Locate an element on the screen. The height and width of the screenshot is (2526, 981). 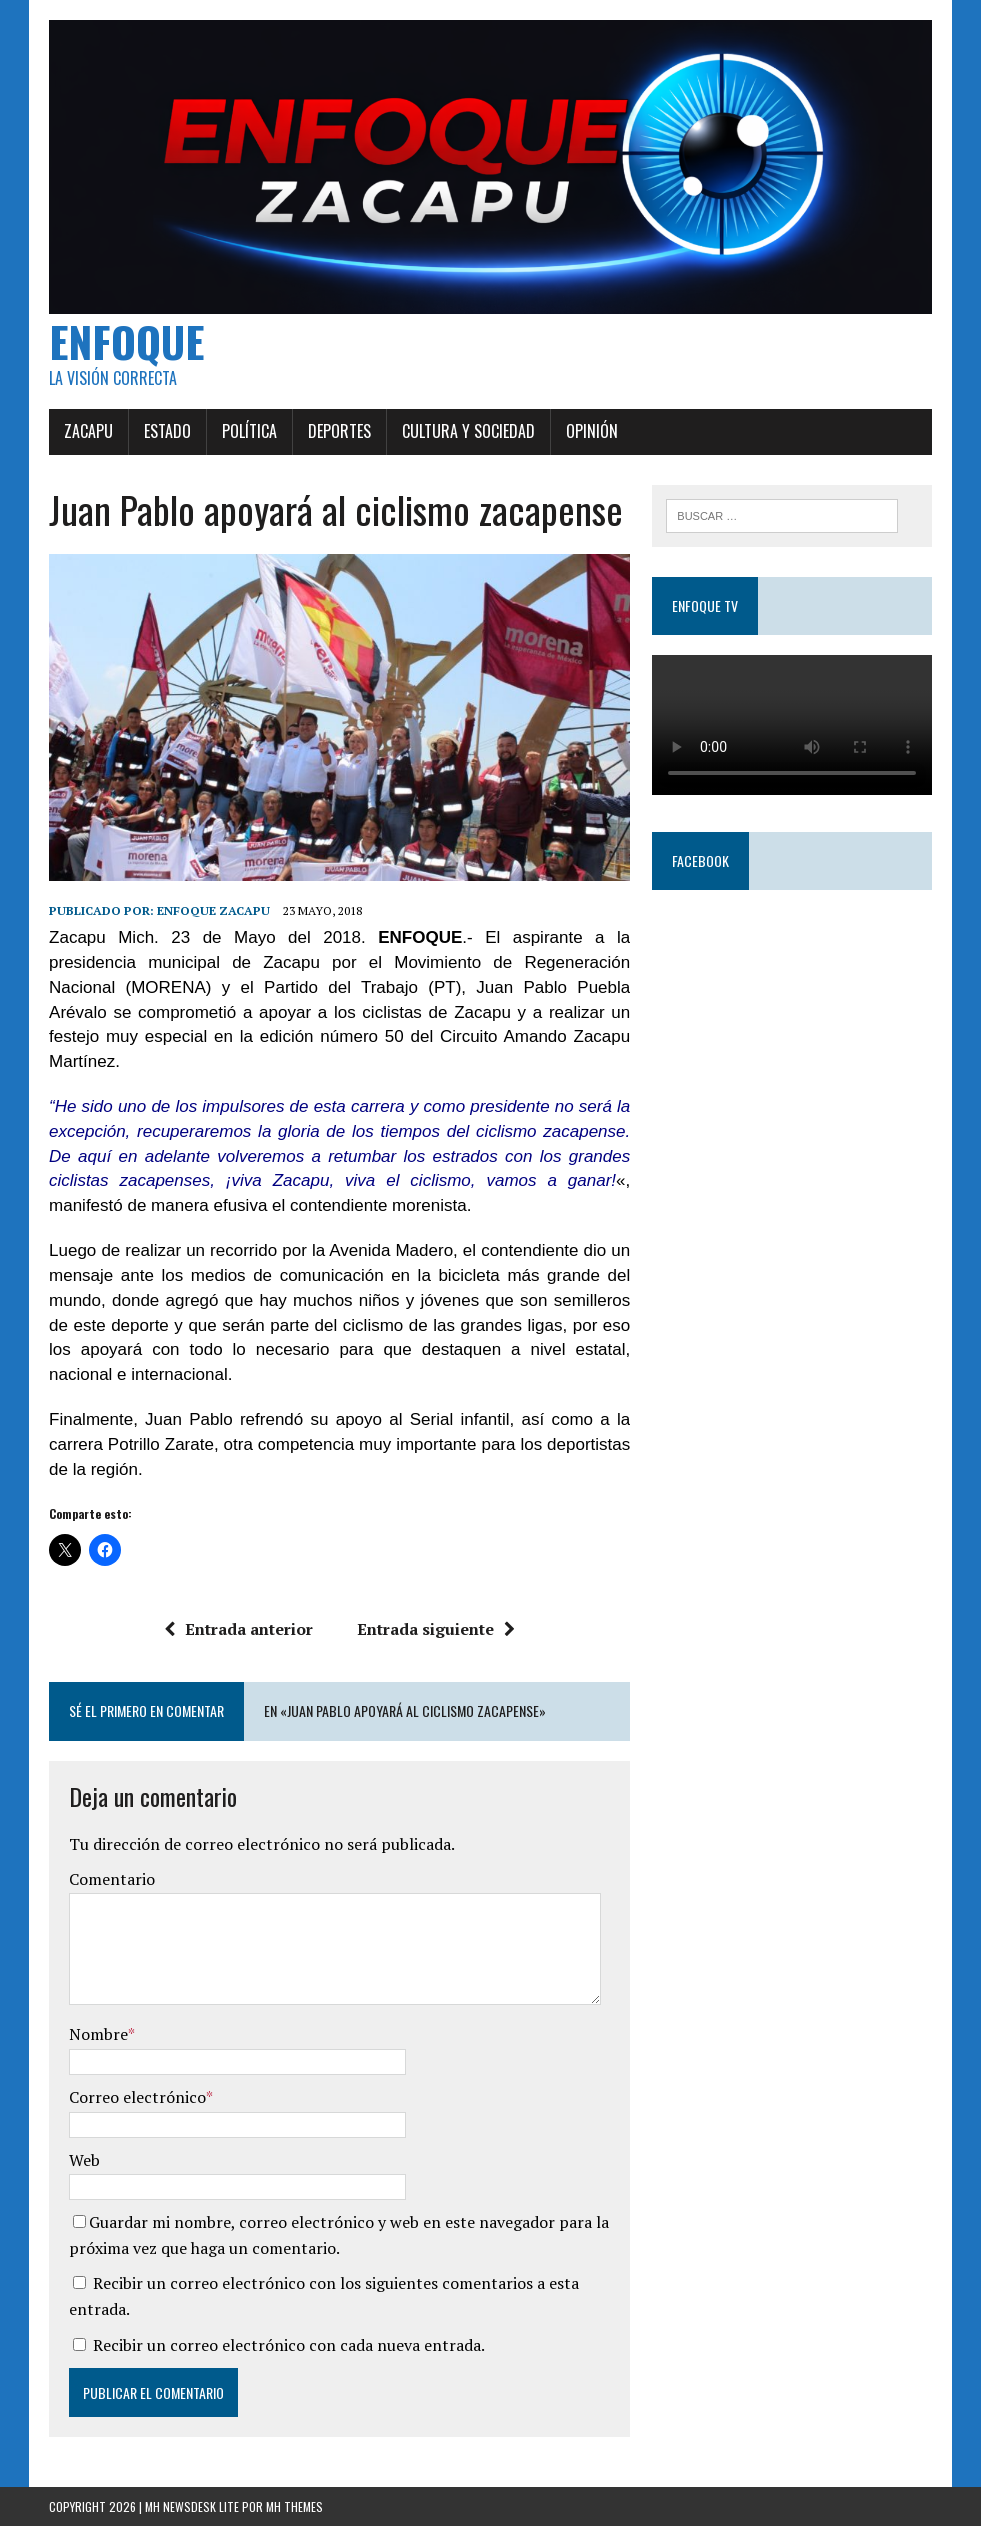
Deportes is located at coordinates (339, 431).